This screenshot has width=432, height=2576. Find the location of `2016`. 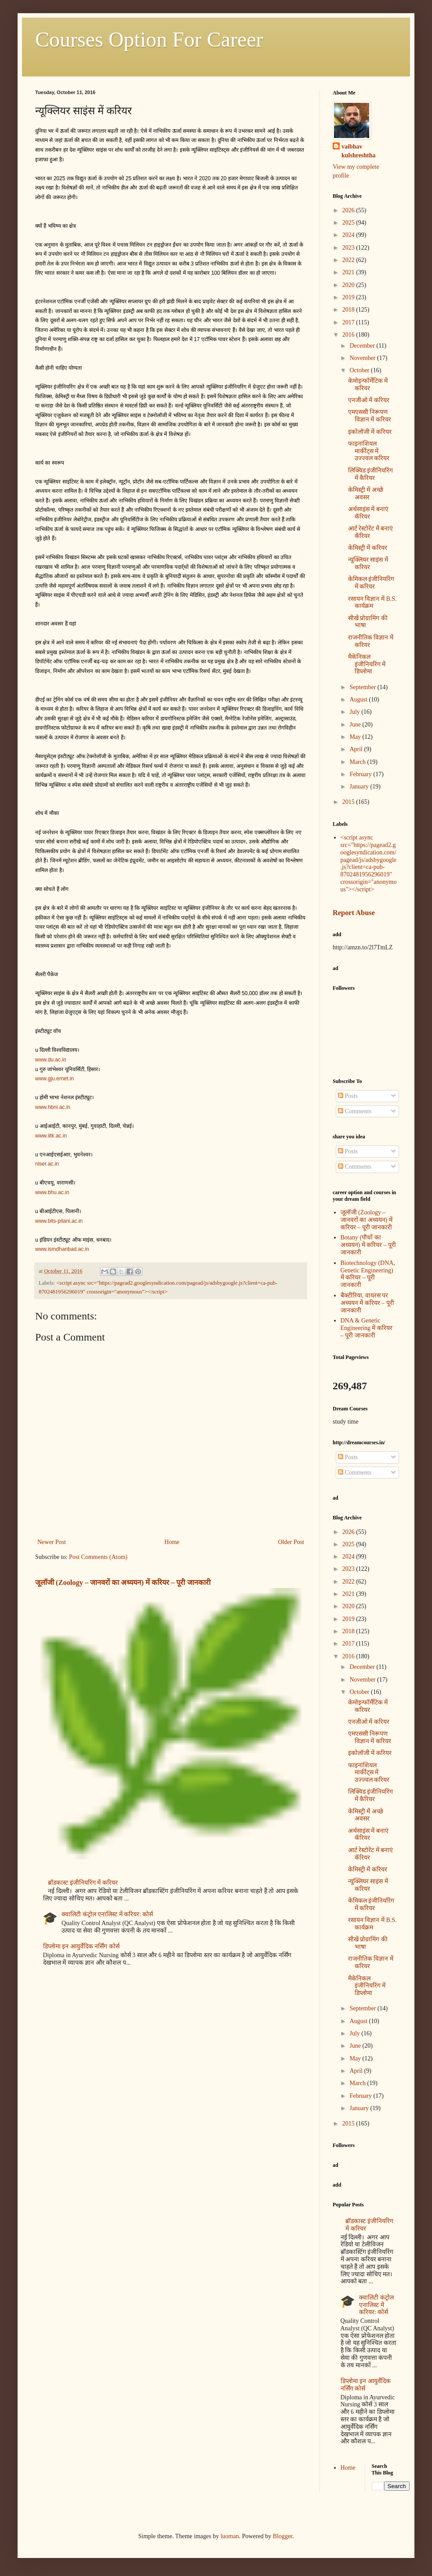

2016 is located at coordinates (349, 334).